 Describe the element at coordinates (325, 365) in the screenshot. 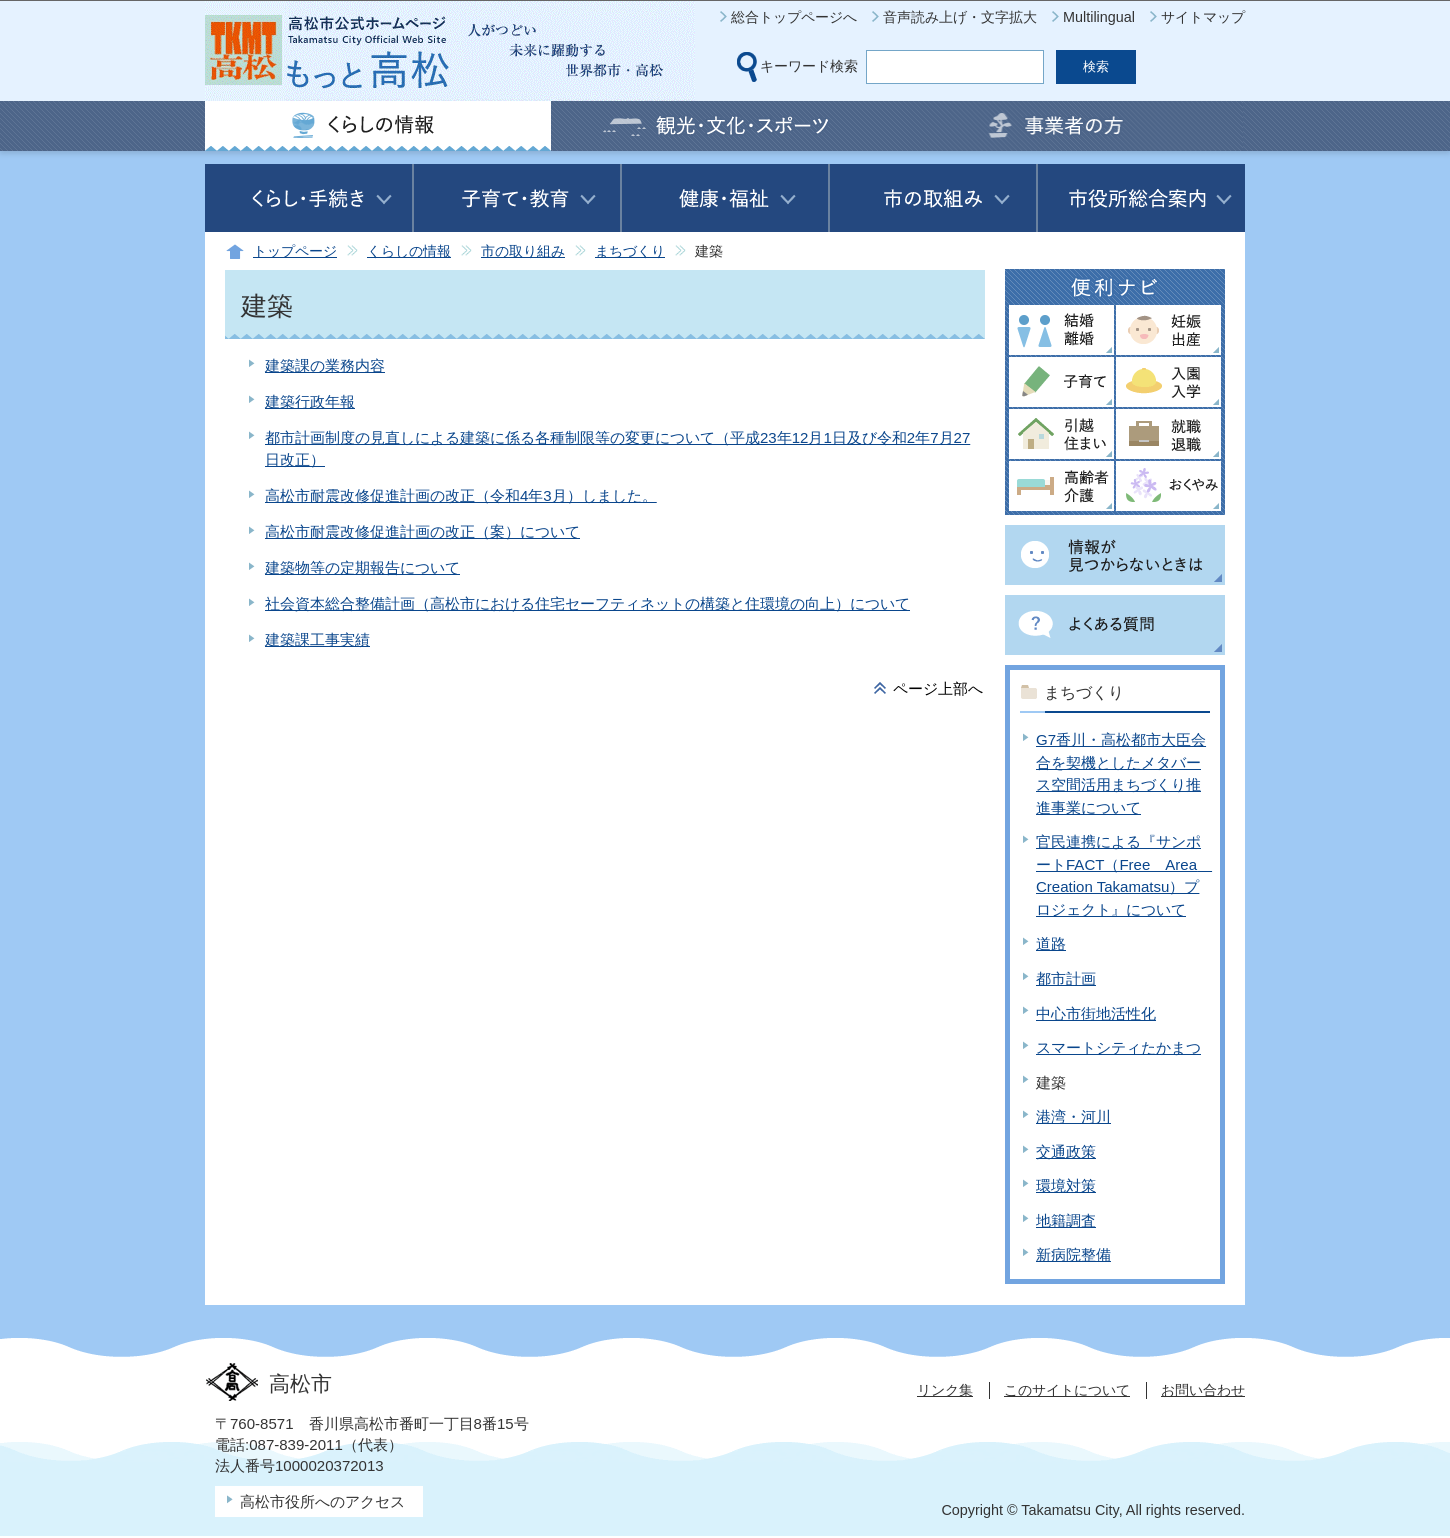

I see `建築課の業務内容` at that location.